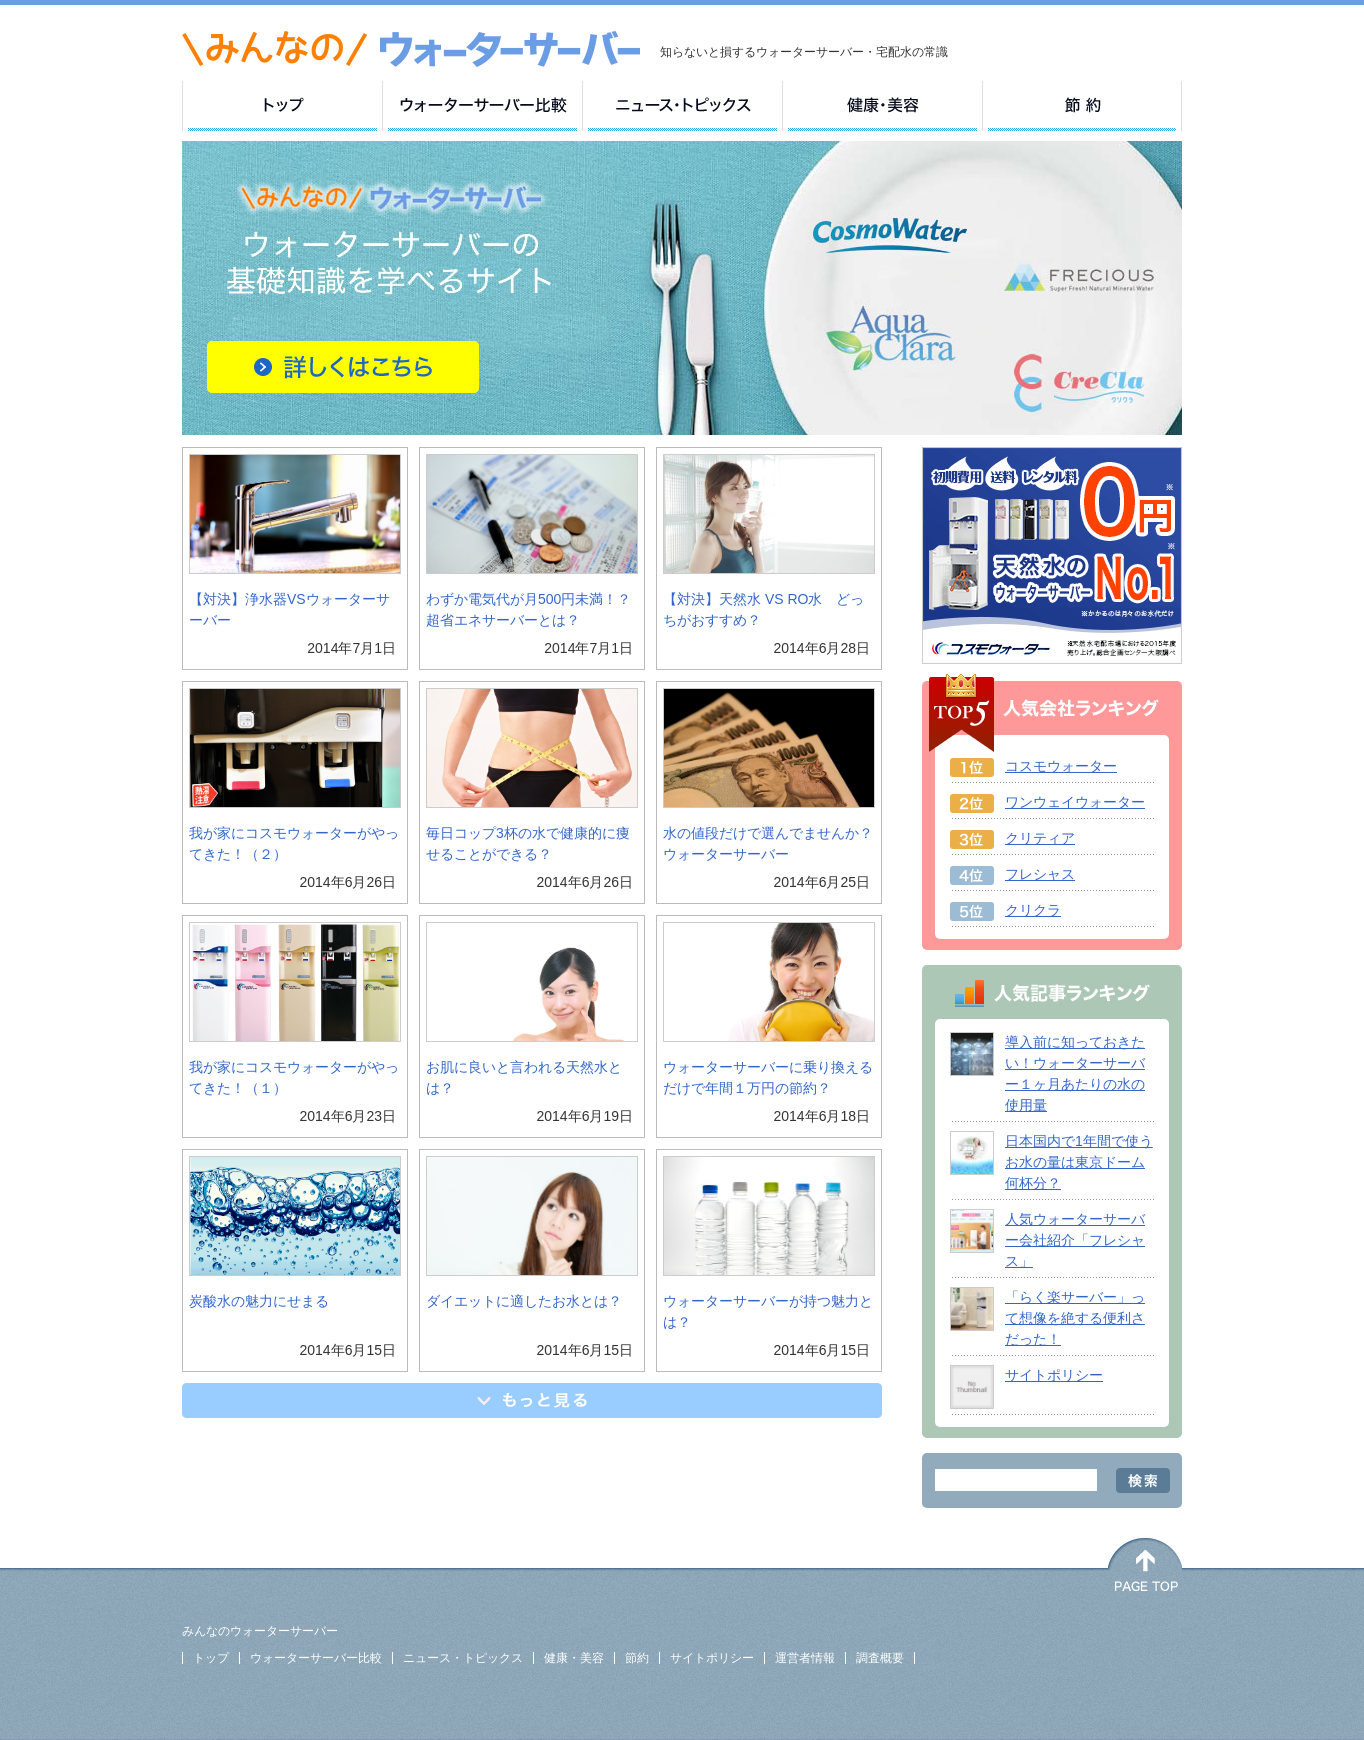  What do you see at coordinates (259, 1301) in the screenshot?
I see `炭酸水の魅力にせまる` at bounding box center [259, 1301].